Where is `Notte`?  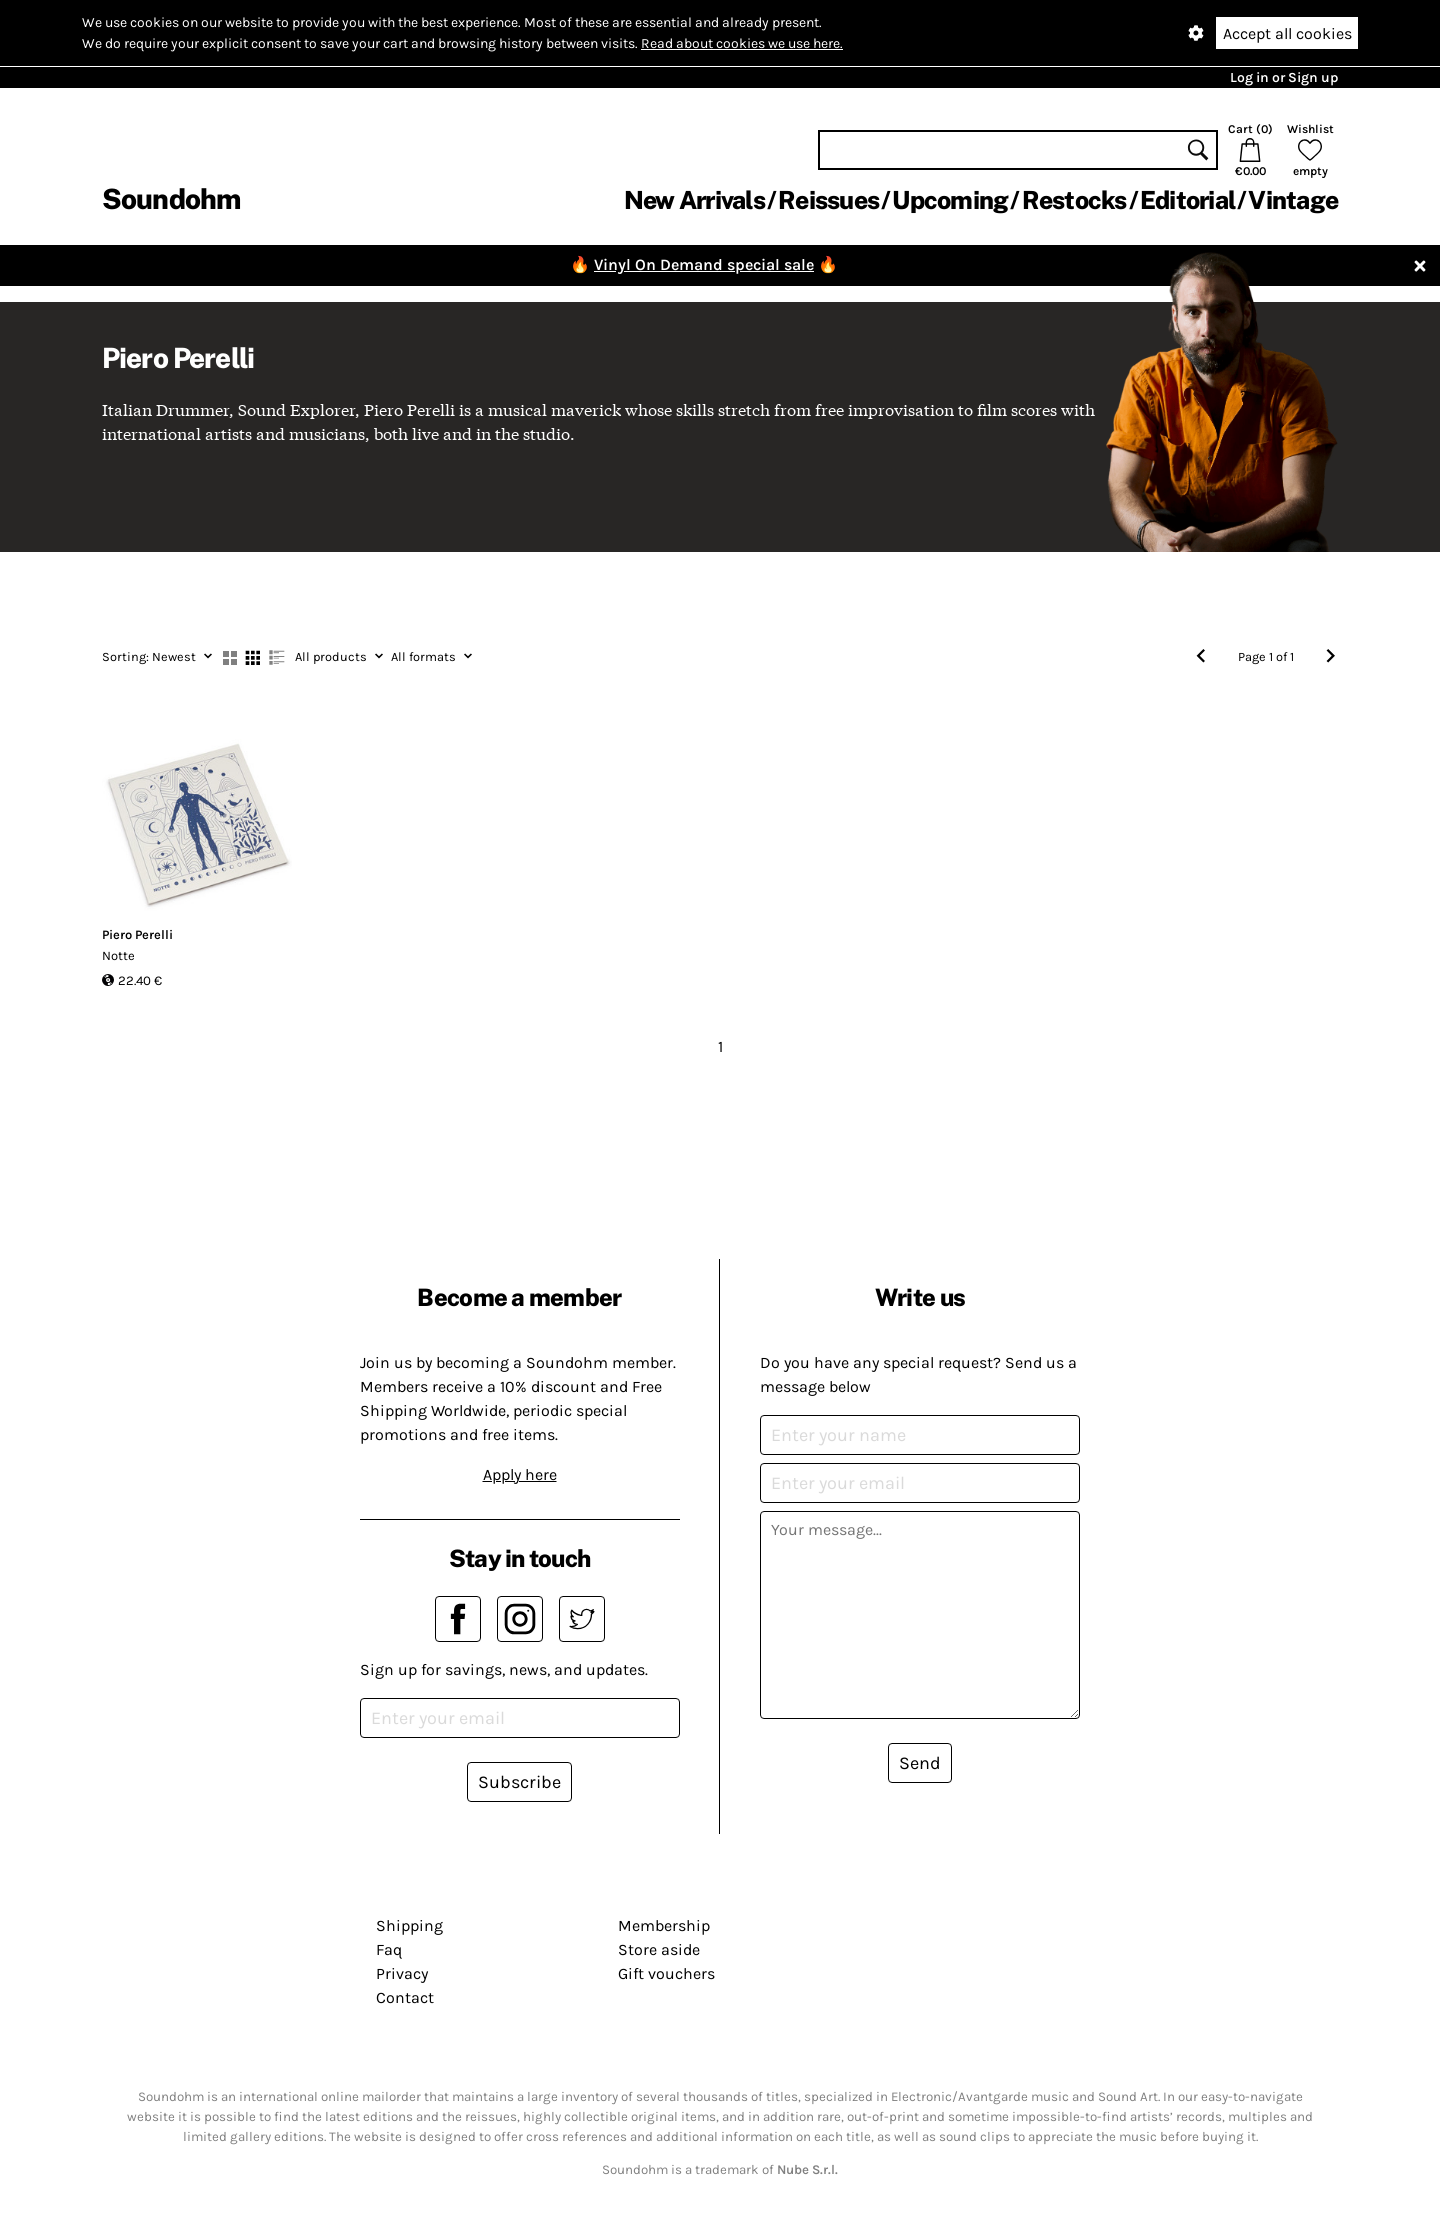
Notte is located at coordinates (118, 955).